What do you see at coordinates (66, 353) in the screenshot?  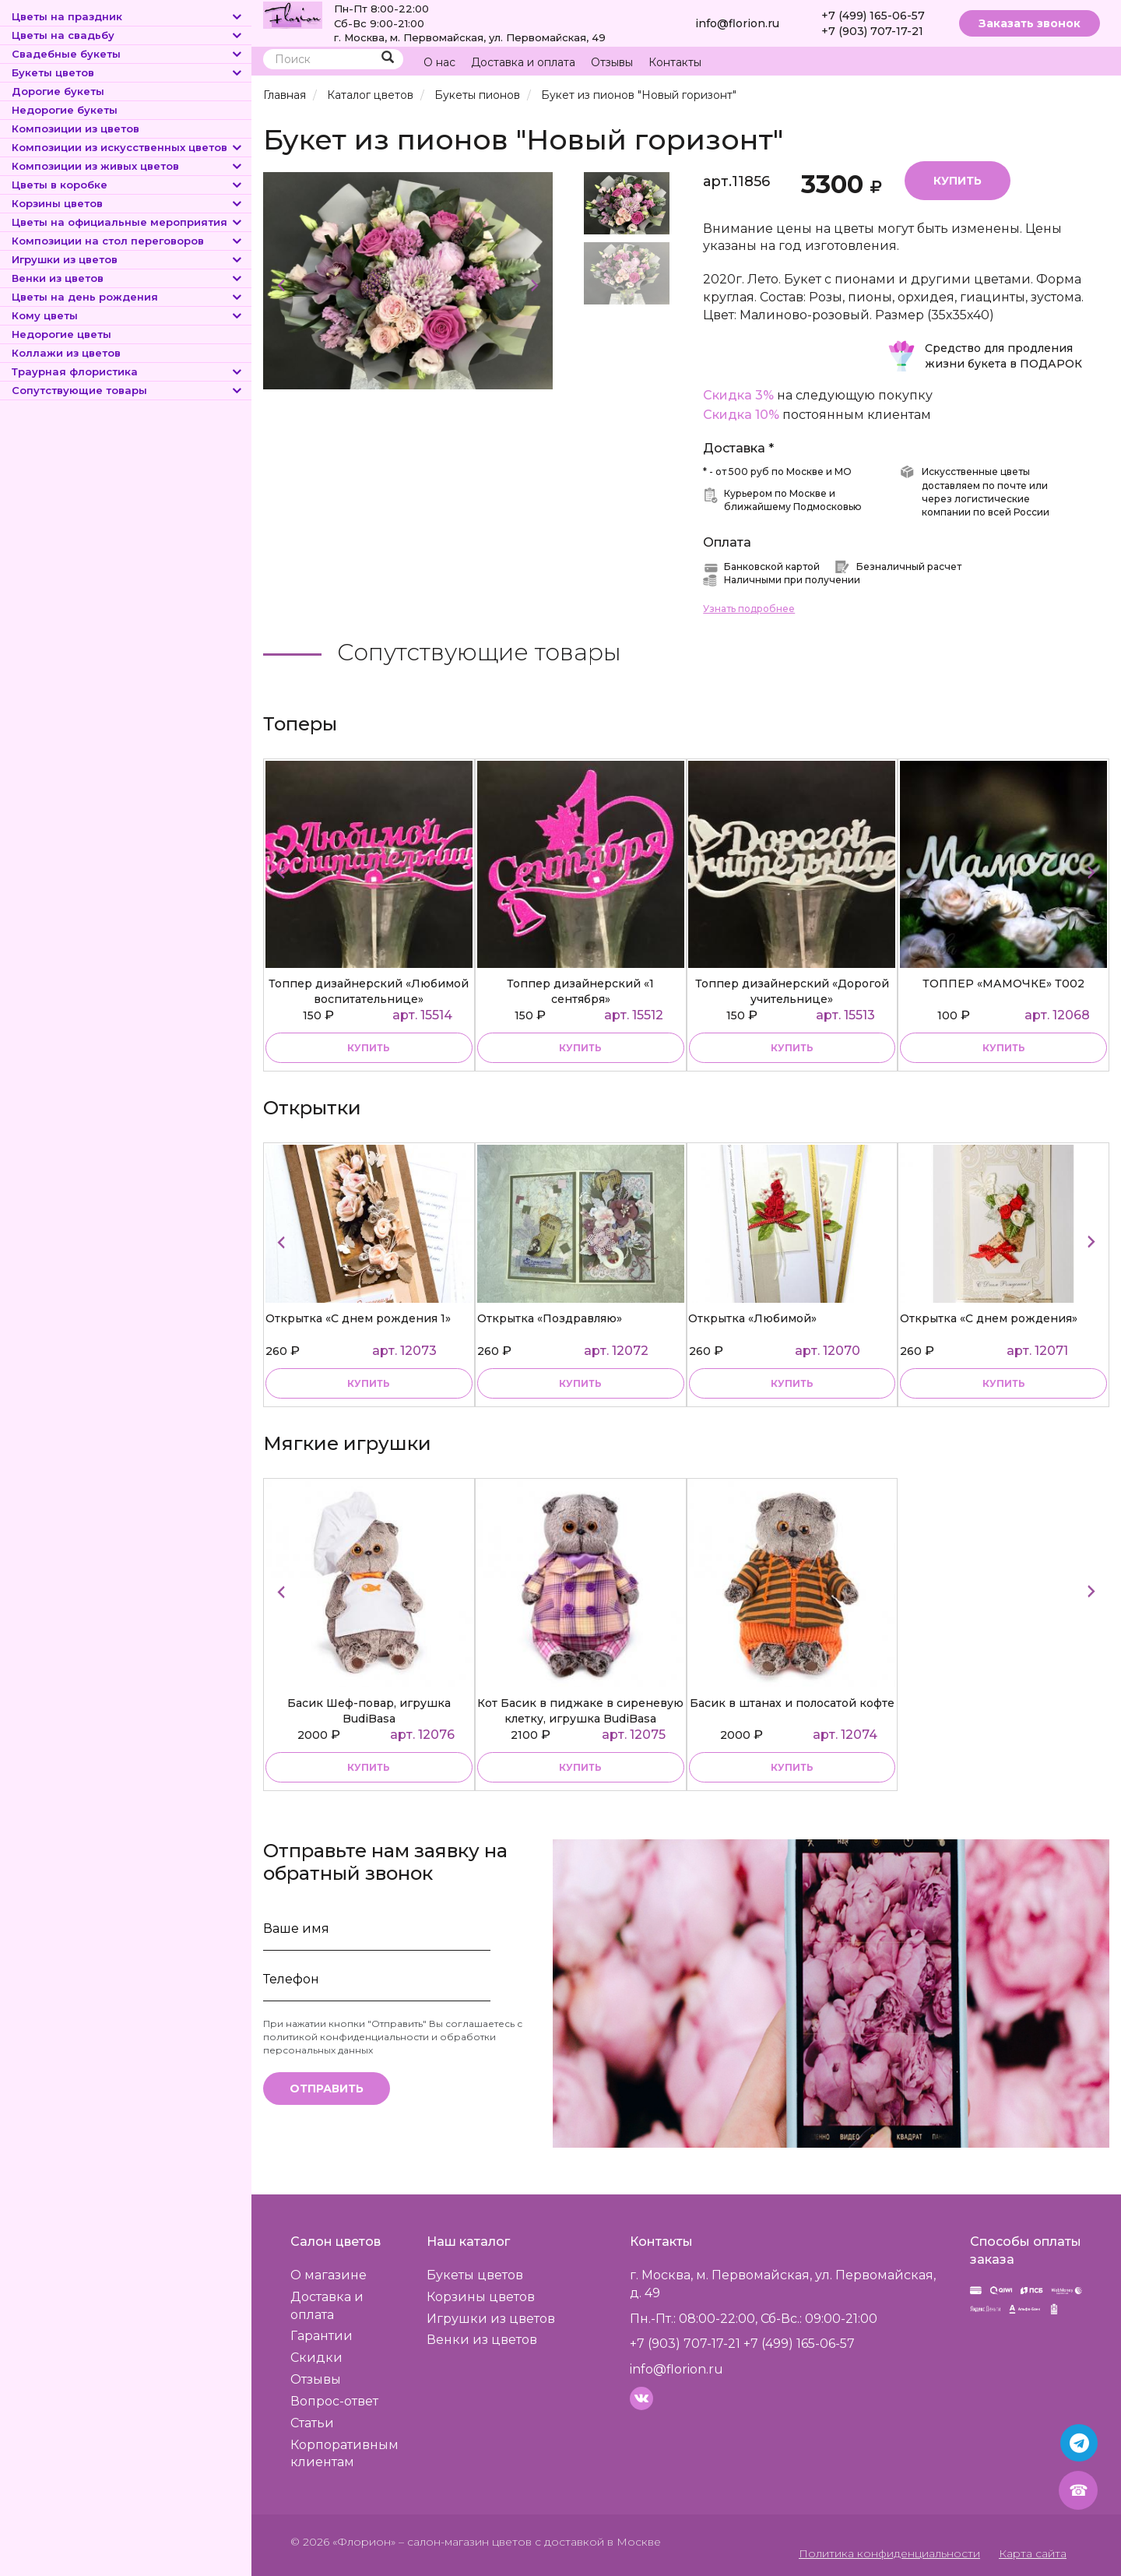 I see `Коллажи из цветов` at bounding box center [66, 353].